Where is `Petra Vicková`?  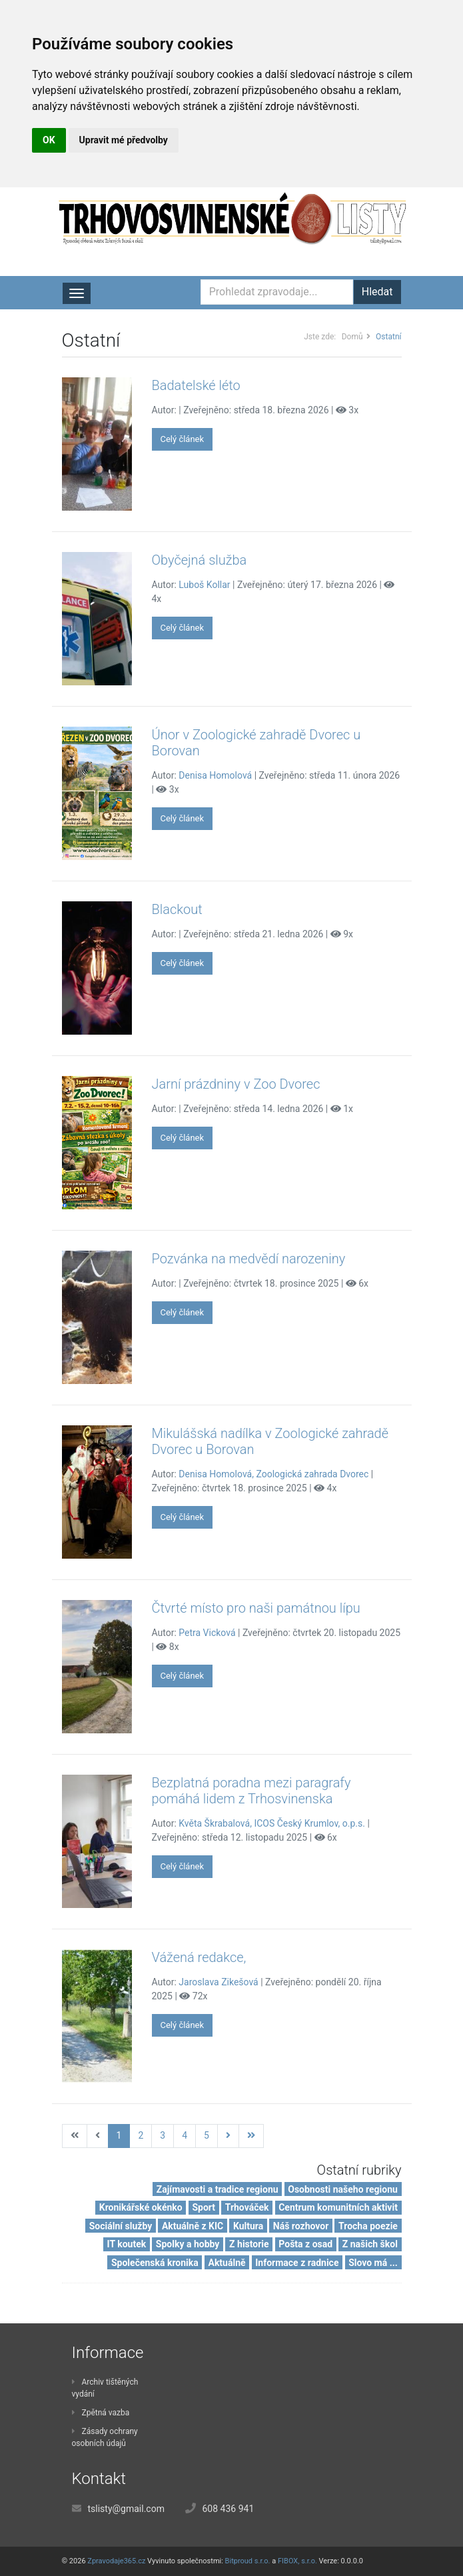
Petra Vicková is located at coordinates (207, 1632).